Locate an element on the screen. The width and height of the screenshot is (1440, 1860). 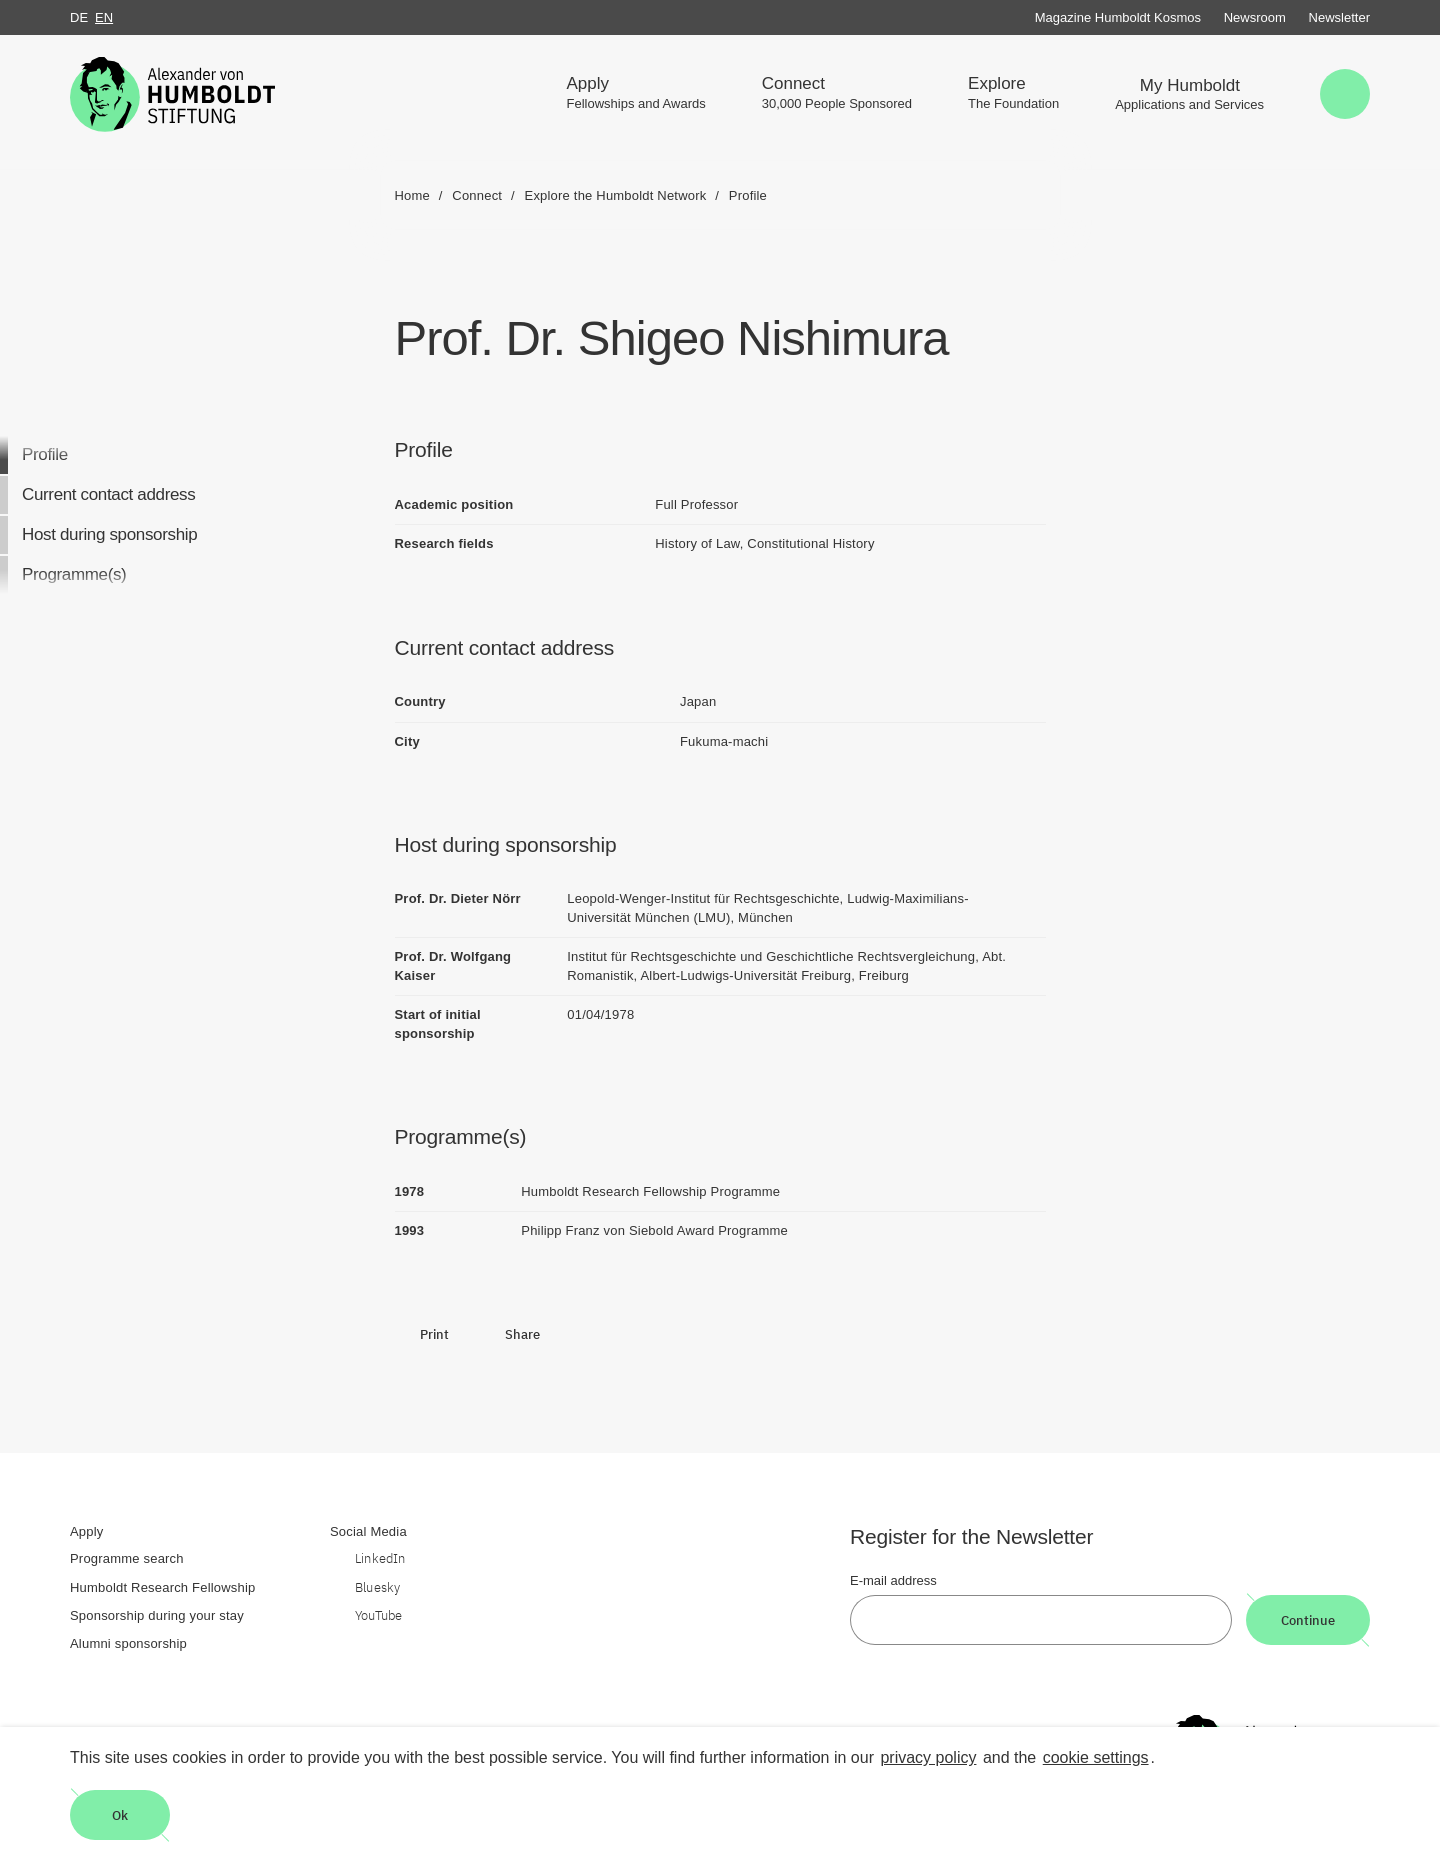
Current contact address is located at coordinates (108, 494).